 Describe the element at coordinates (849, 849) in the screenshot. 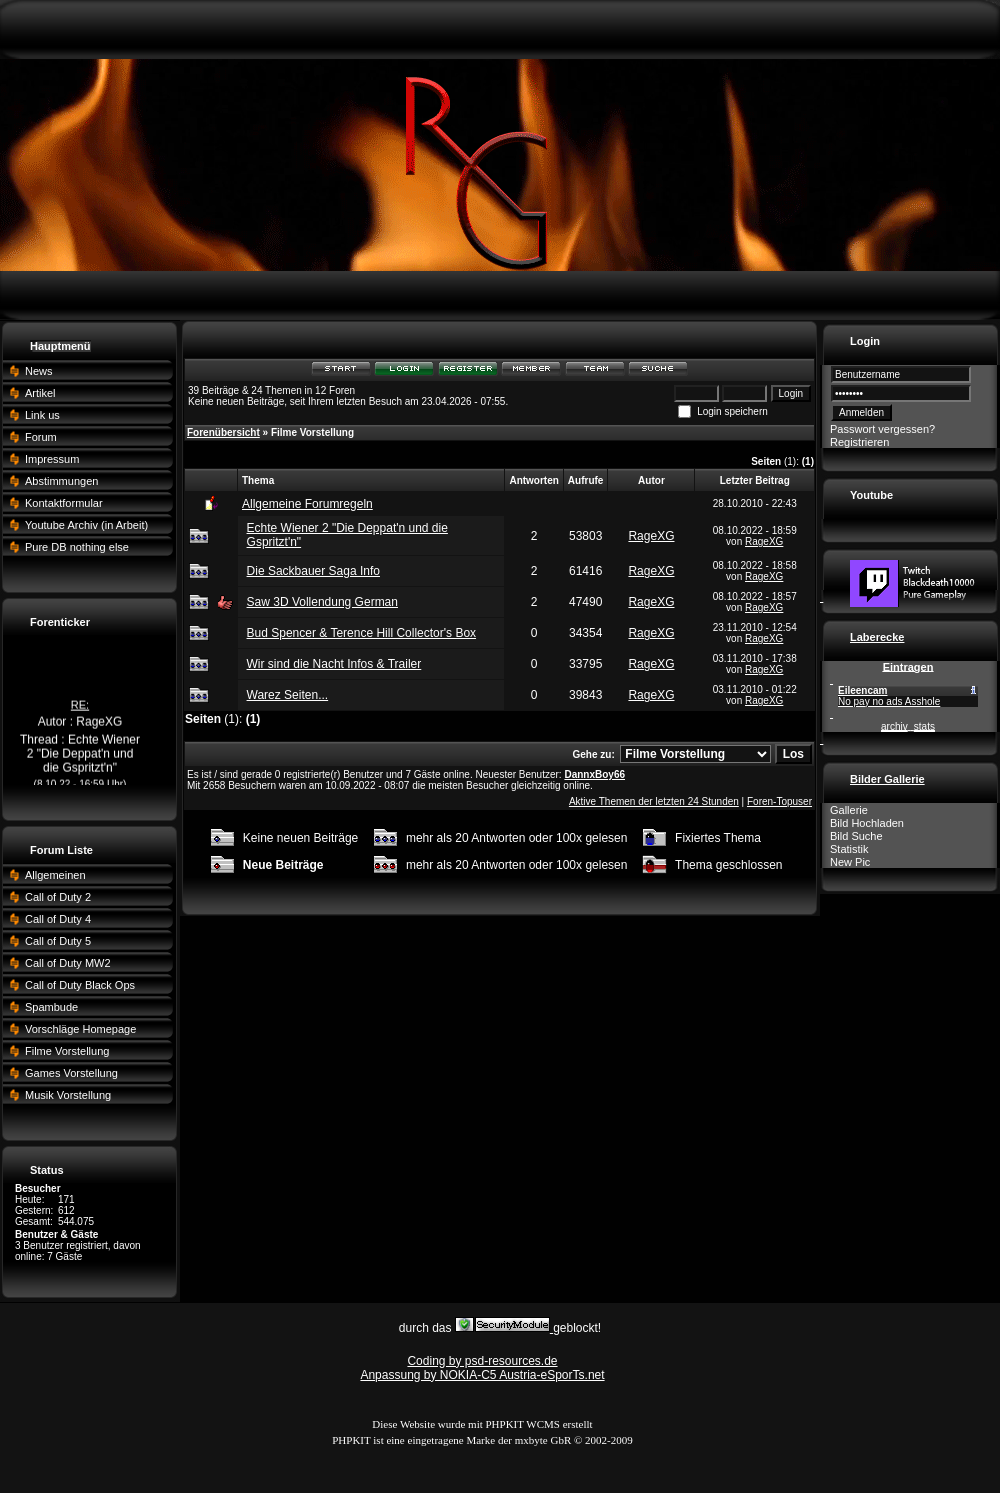

I see `Statistik` at that location.